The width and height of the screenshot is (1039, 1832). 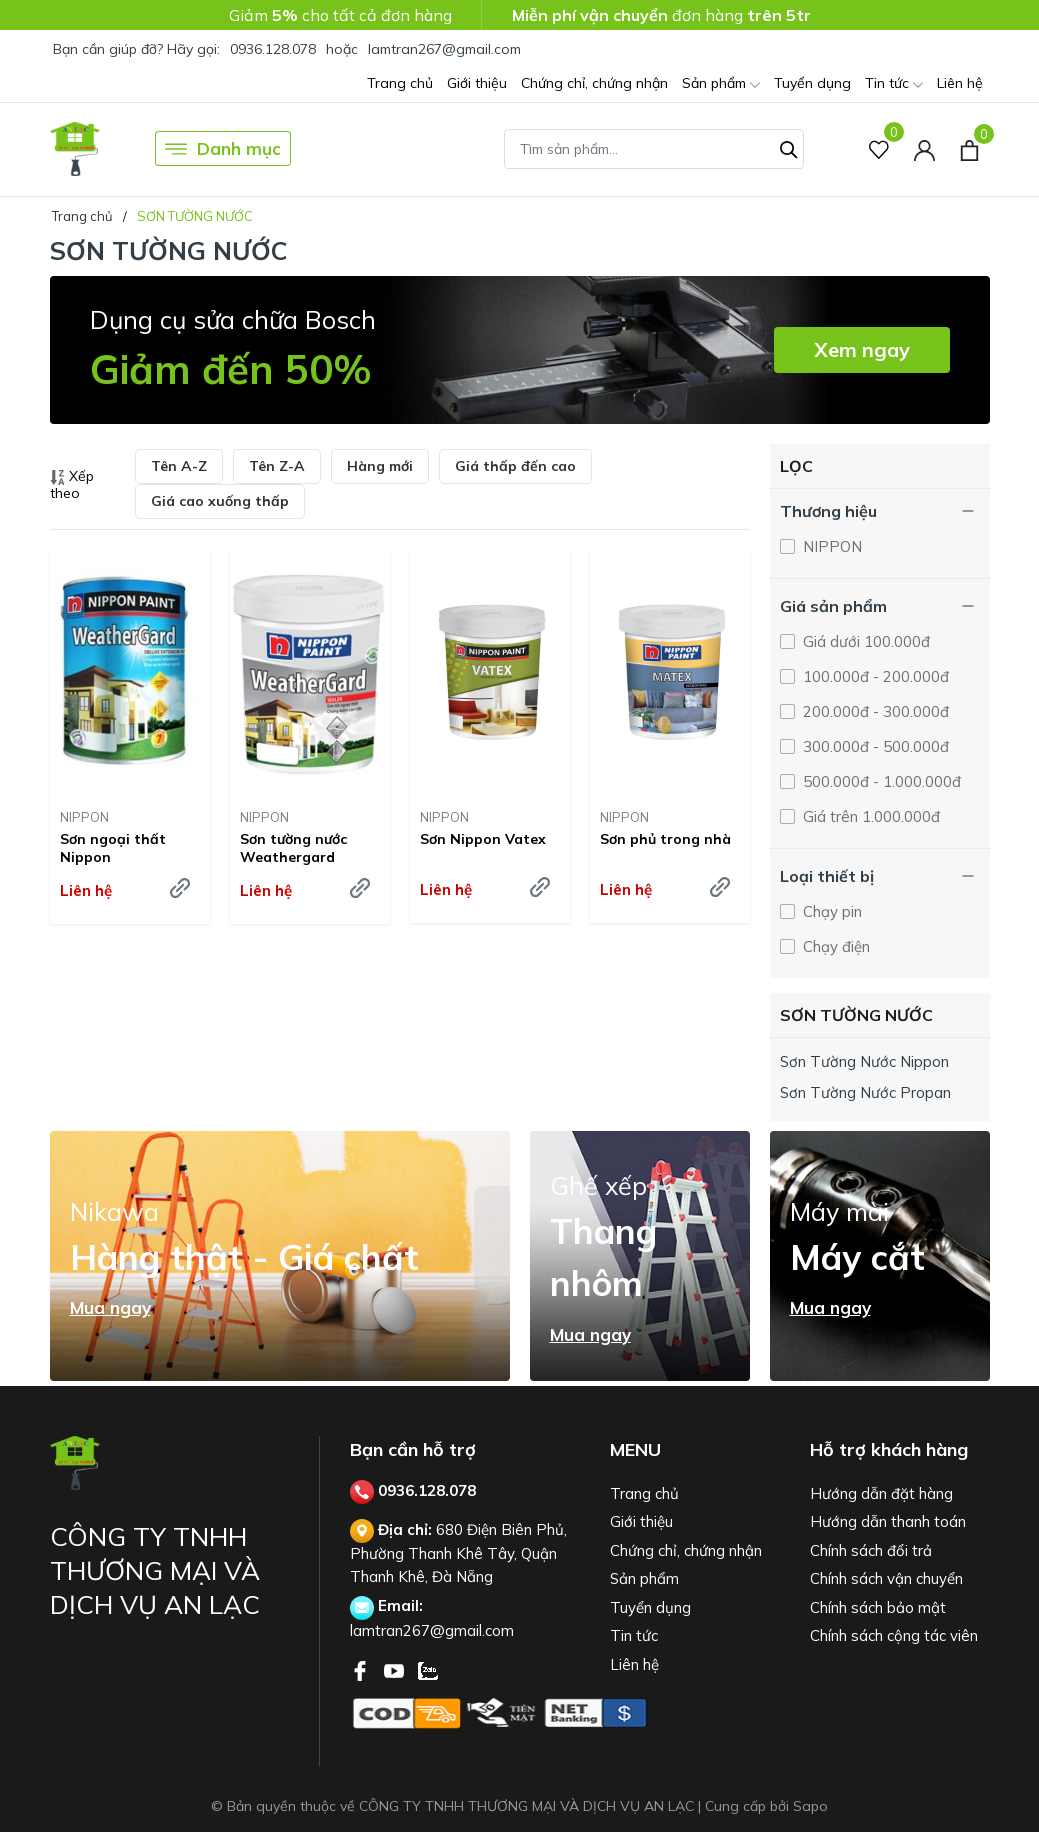 I want to click on Sơn Tường Nước Nippon, so click(x=864, y=1061).